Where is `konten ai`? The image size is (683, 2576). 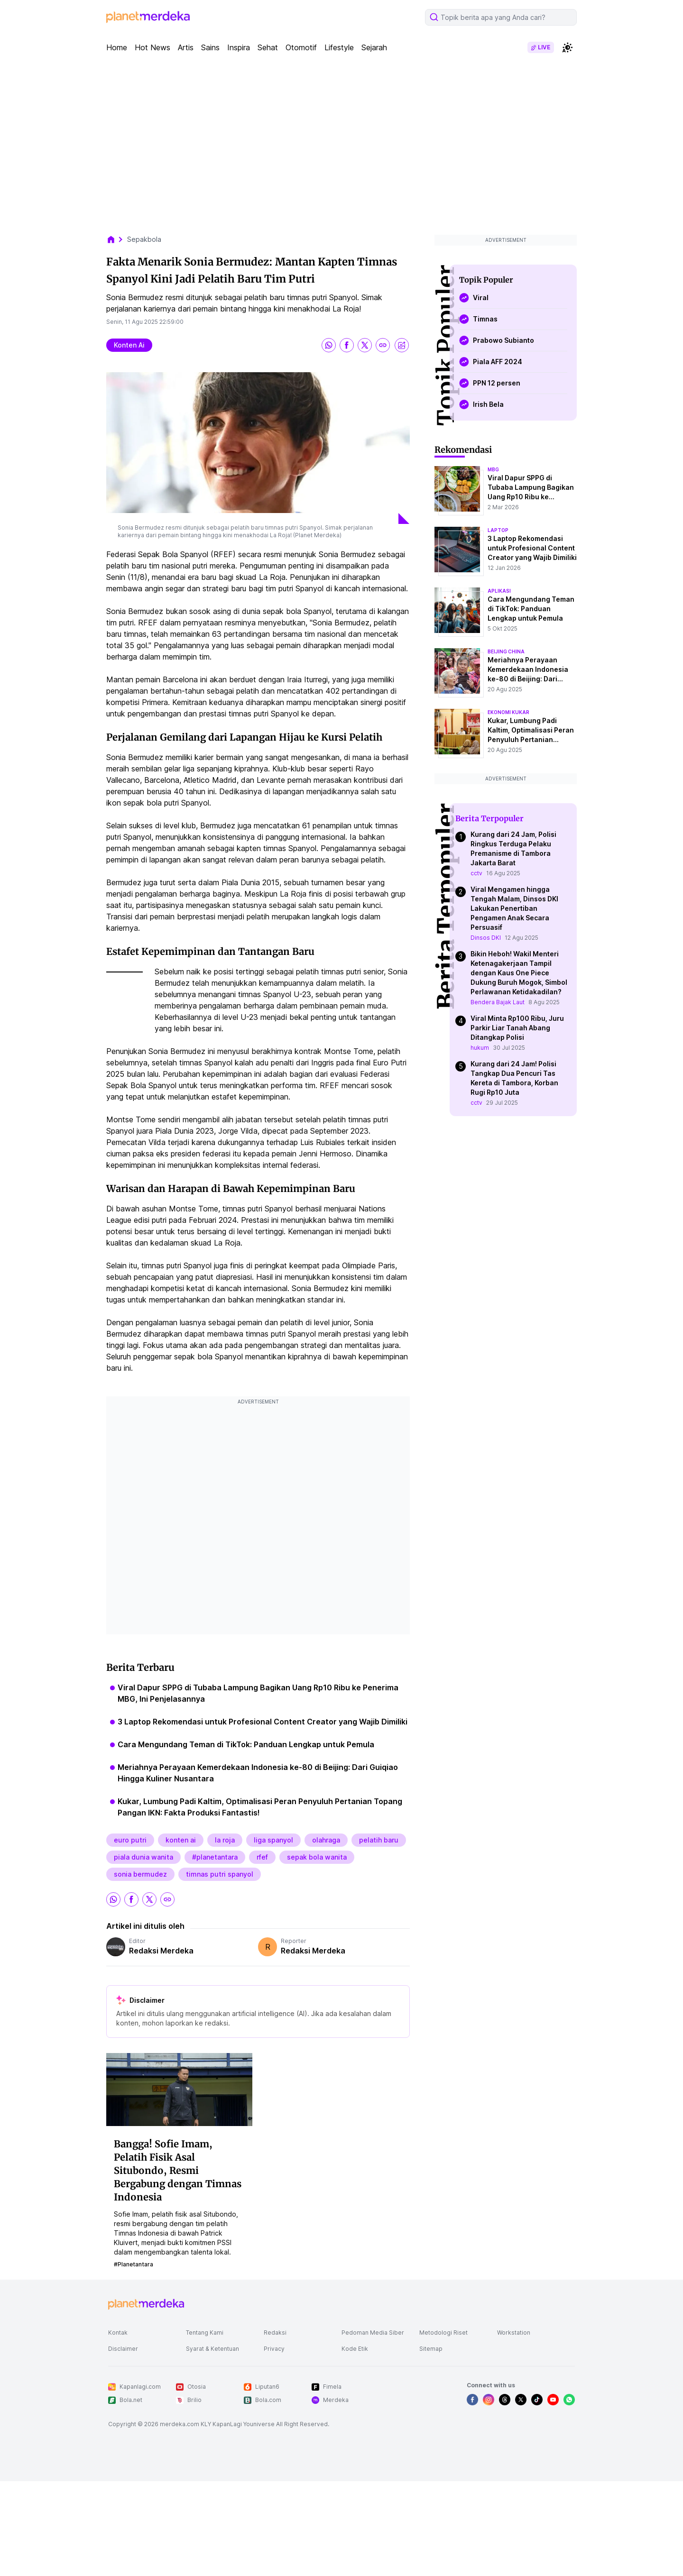
konten ai is located at coordinates (129, 345).